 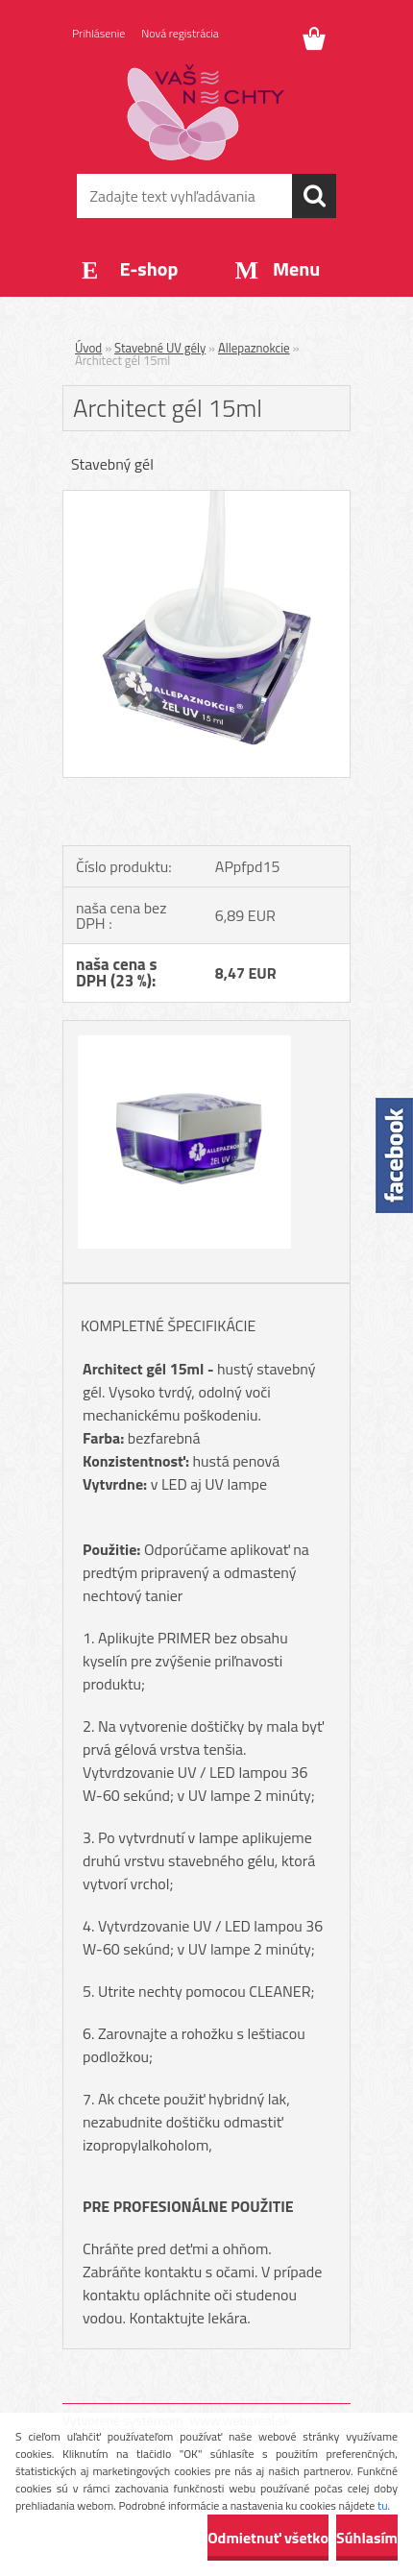 I want to click on Prihlásenie, so click(x=98, y=33).